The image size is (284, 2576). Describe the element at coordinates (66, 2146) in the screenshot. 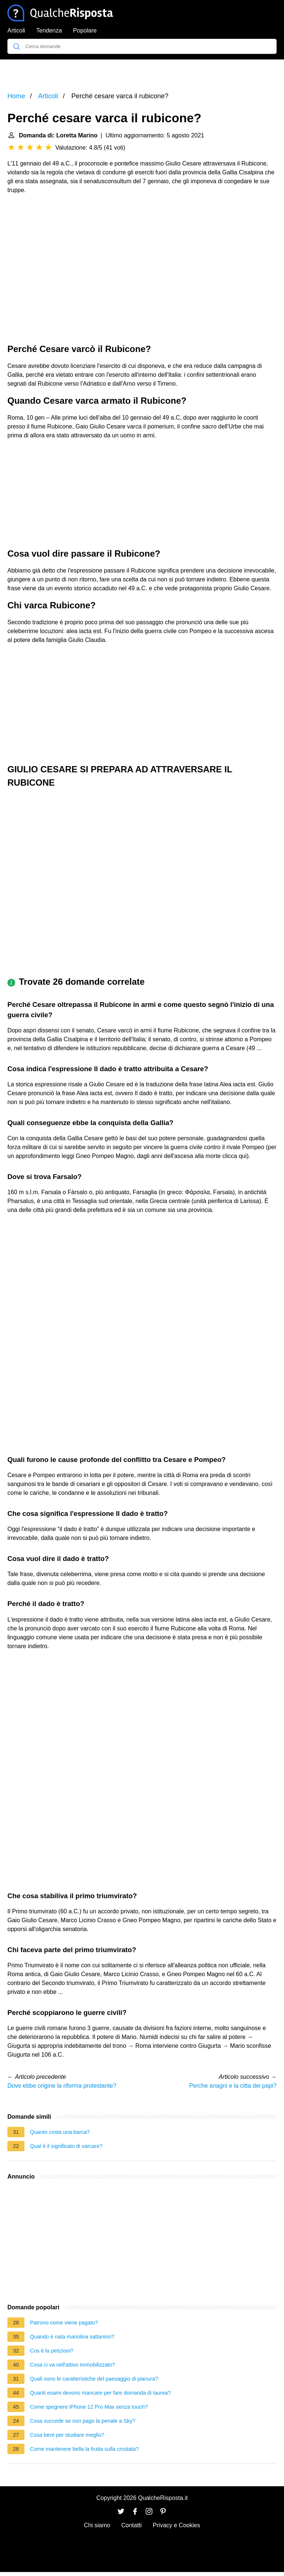

I see `Qual è il significato di varcare?` at that location.